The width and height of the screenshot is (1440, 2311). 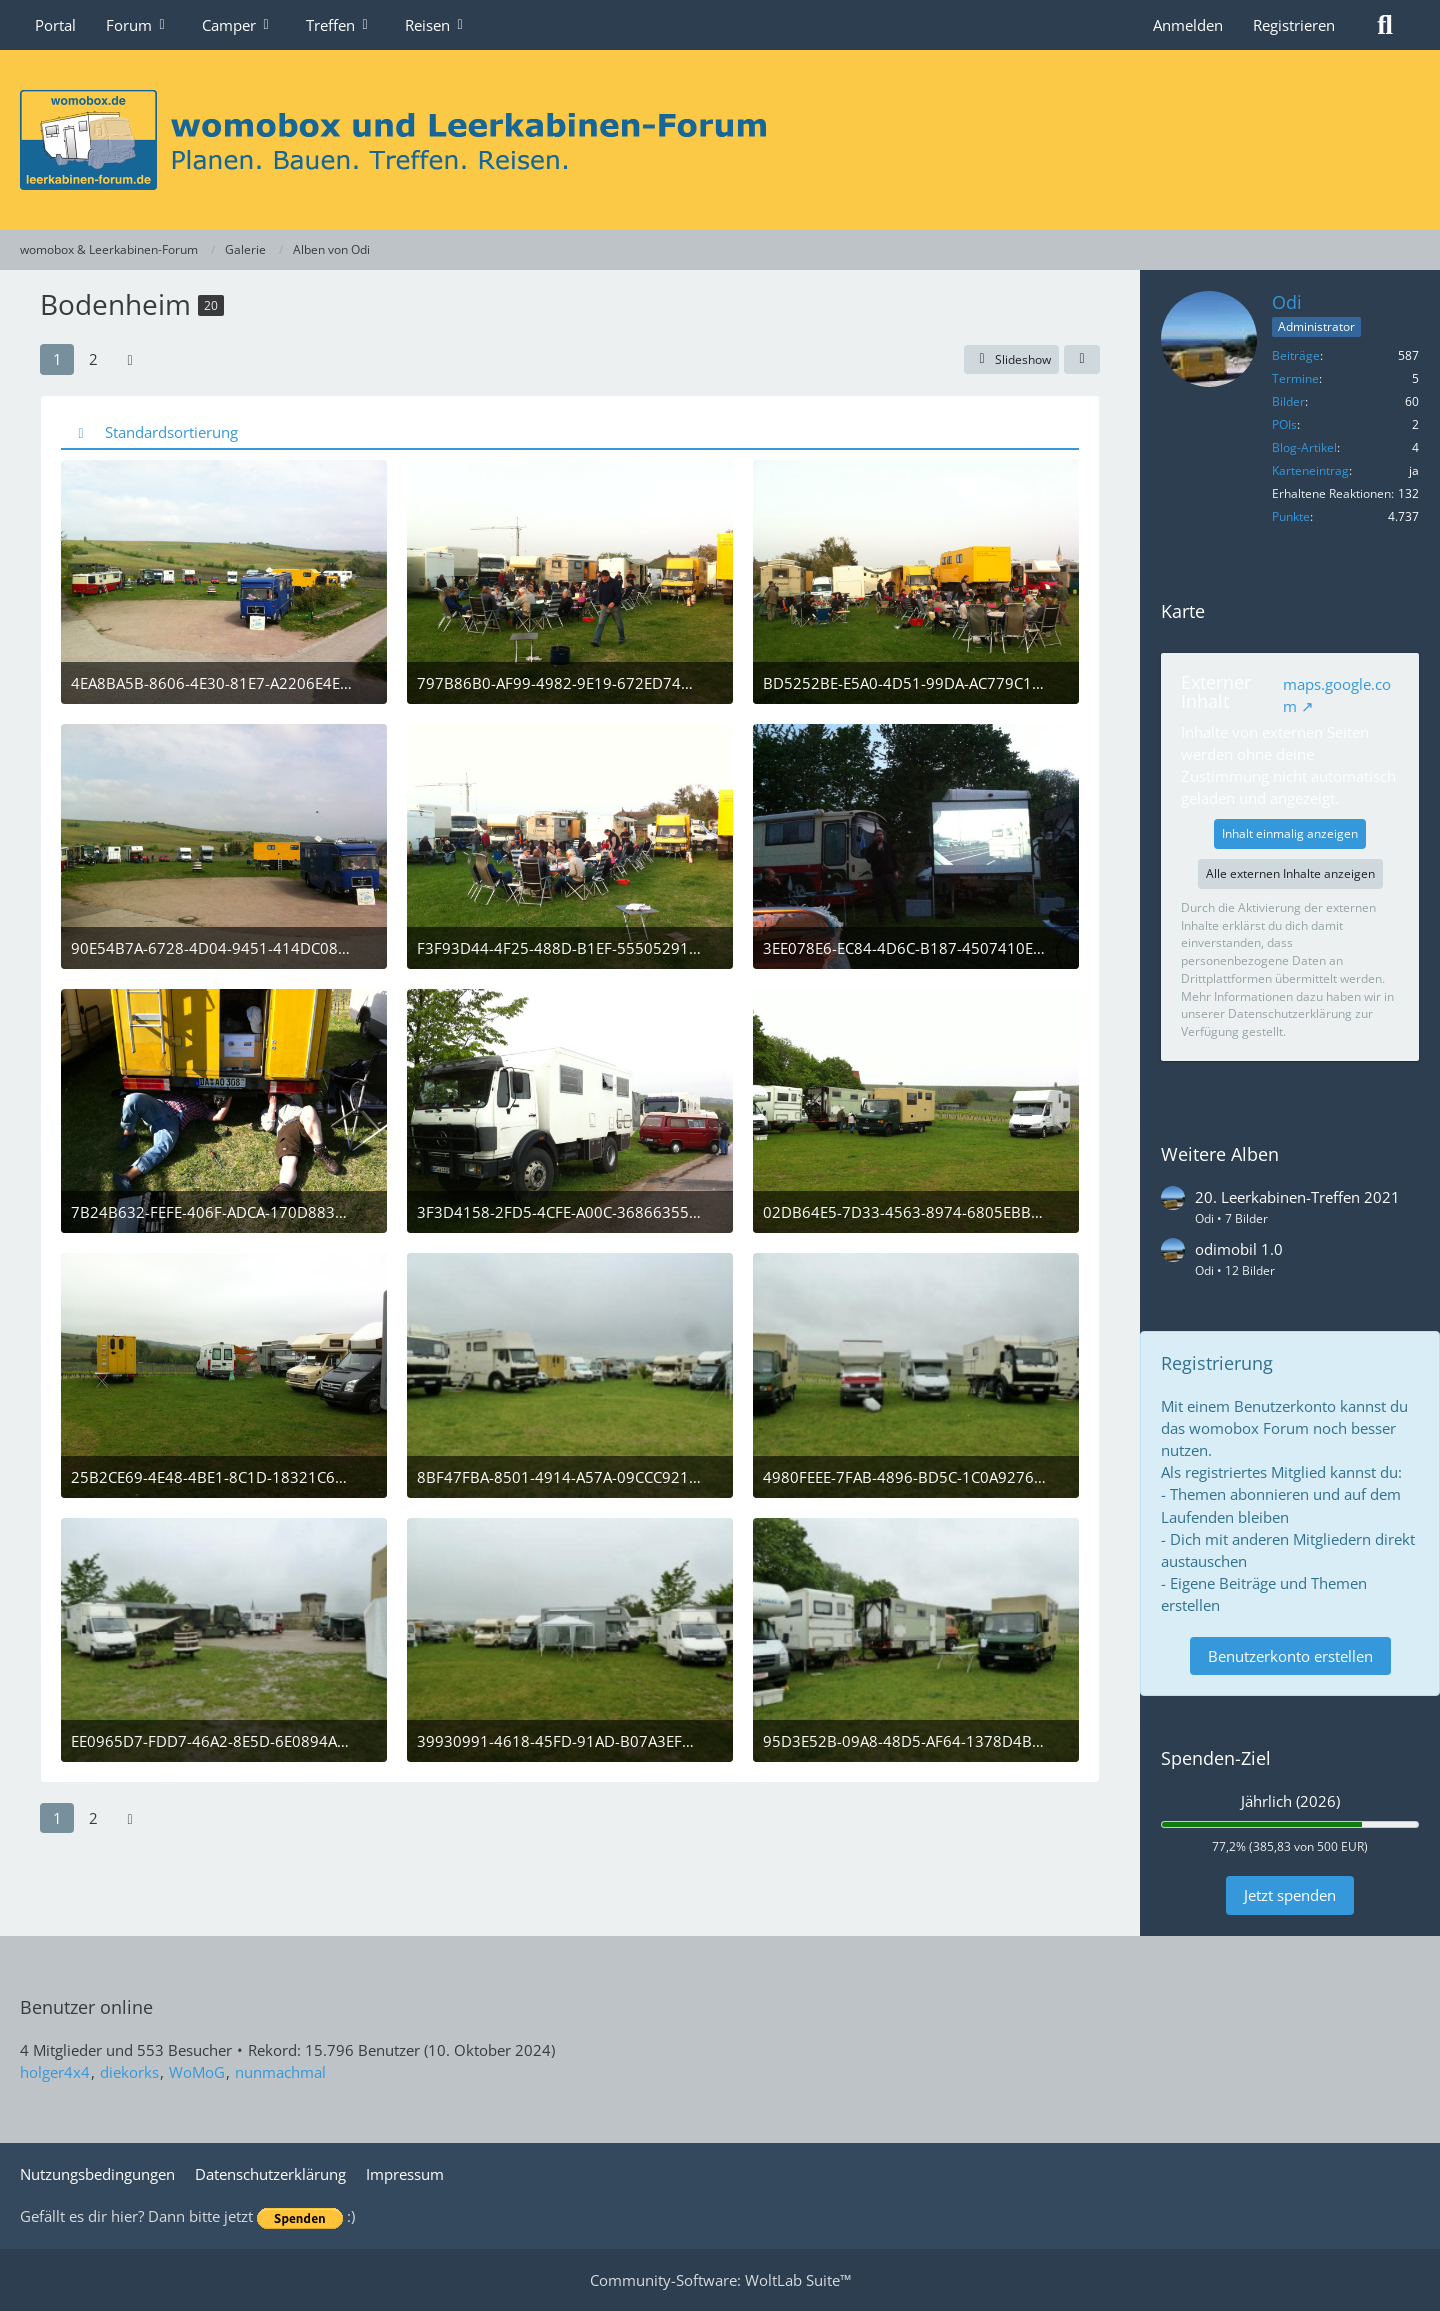 What do you see at coordinates (93, 359) in the screenshot?
I see `2 [Seite 2]` at bounding box center [93, 359].